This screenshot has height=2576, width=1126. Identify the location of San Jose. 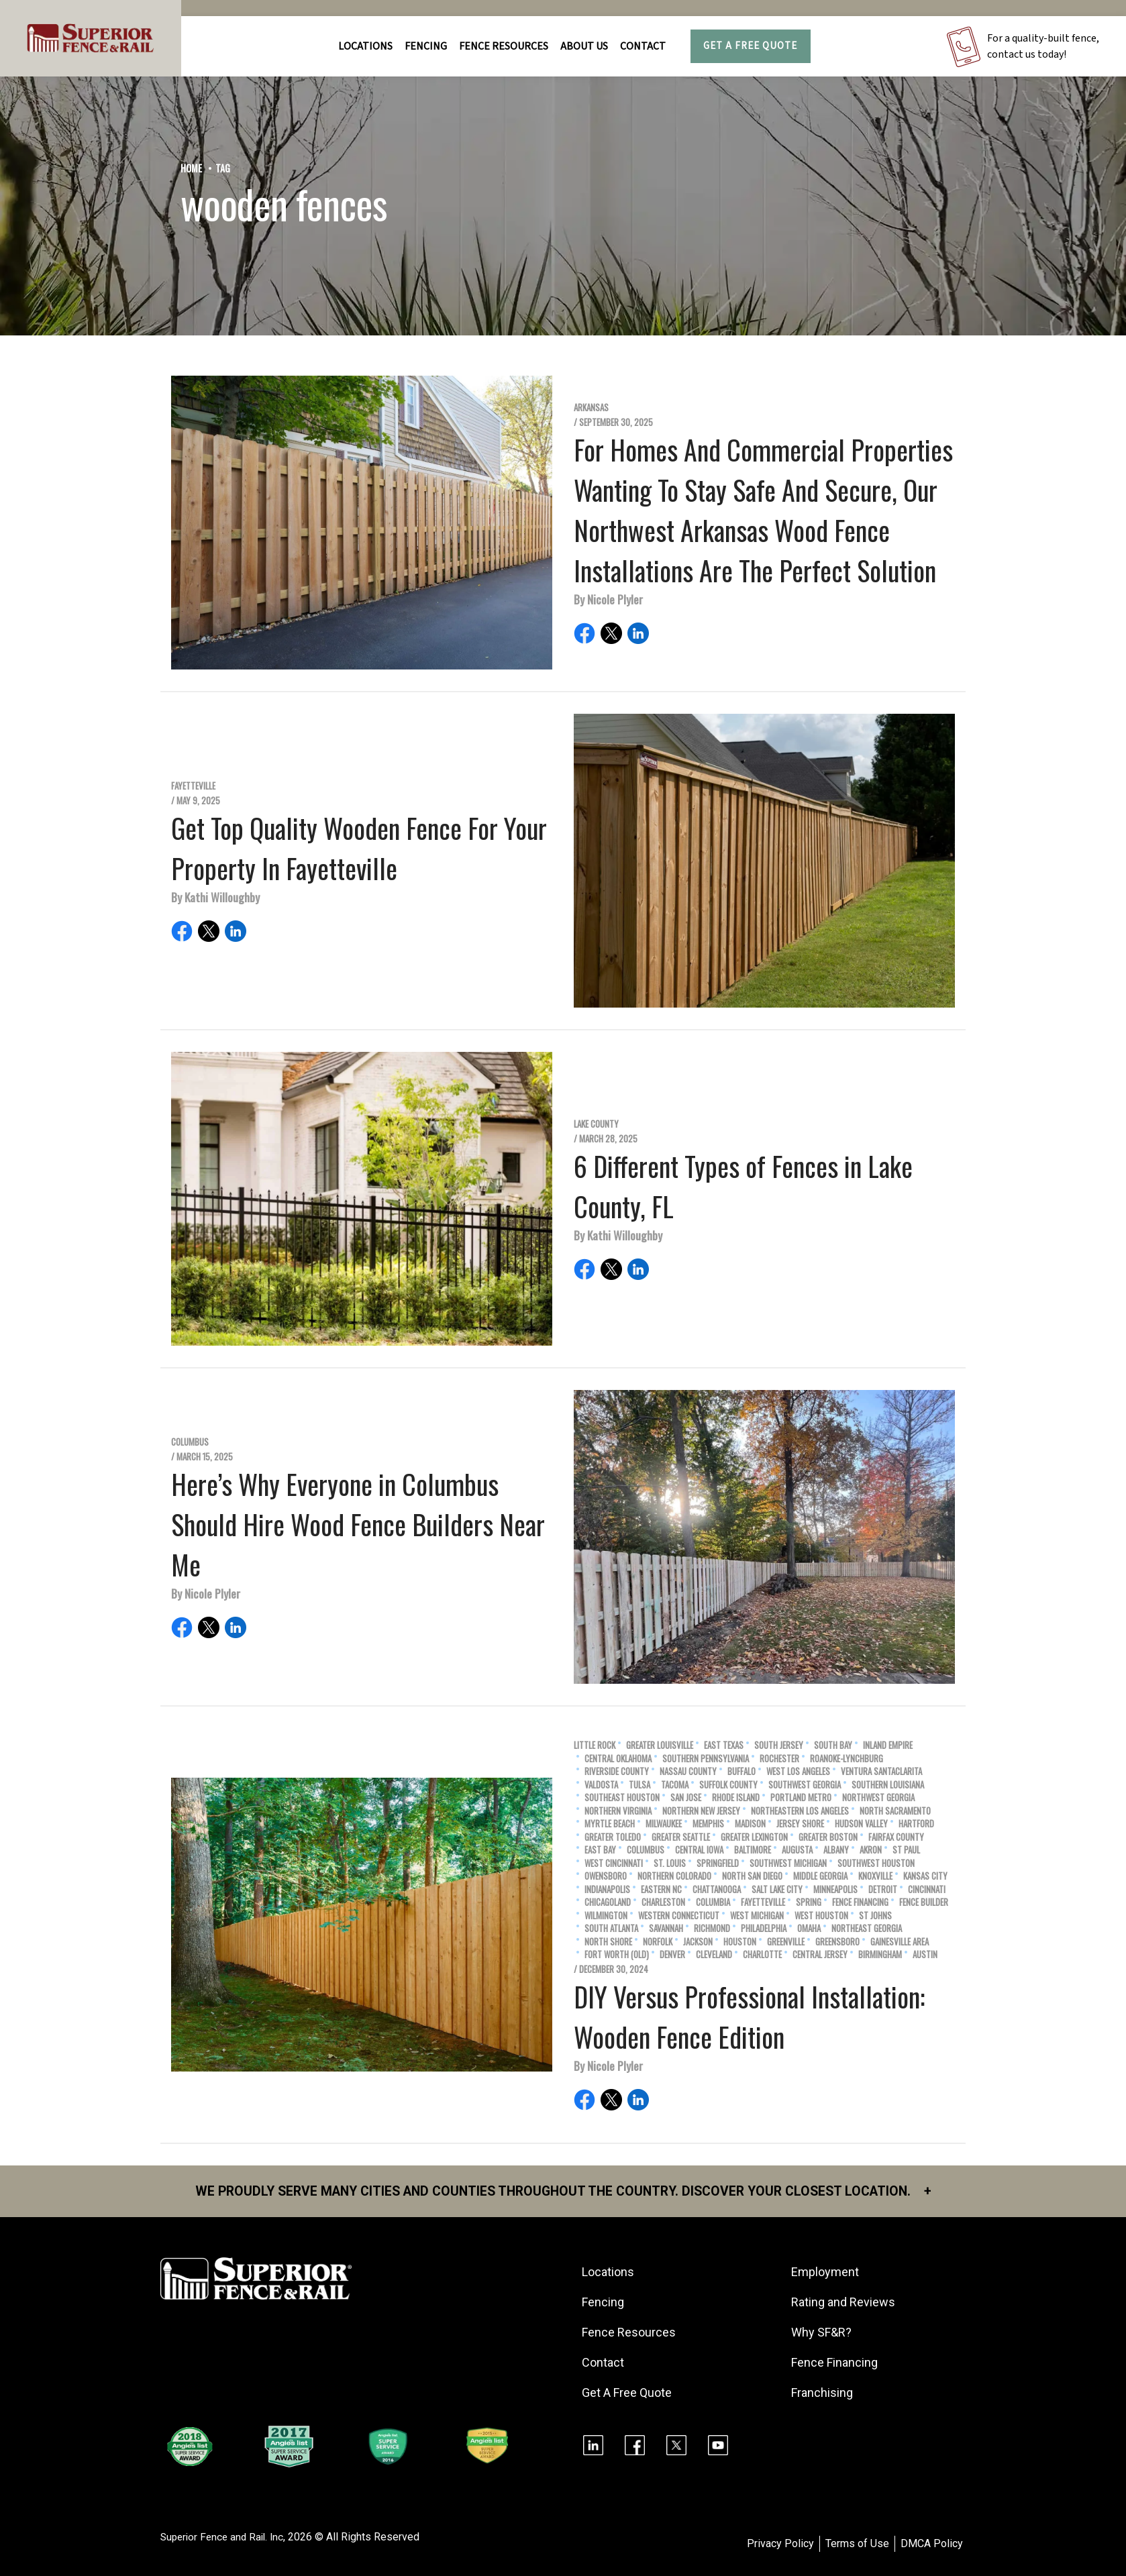
(685, 1797).